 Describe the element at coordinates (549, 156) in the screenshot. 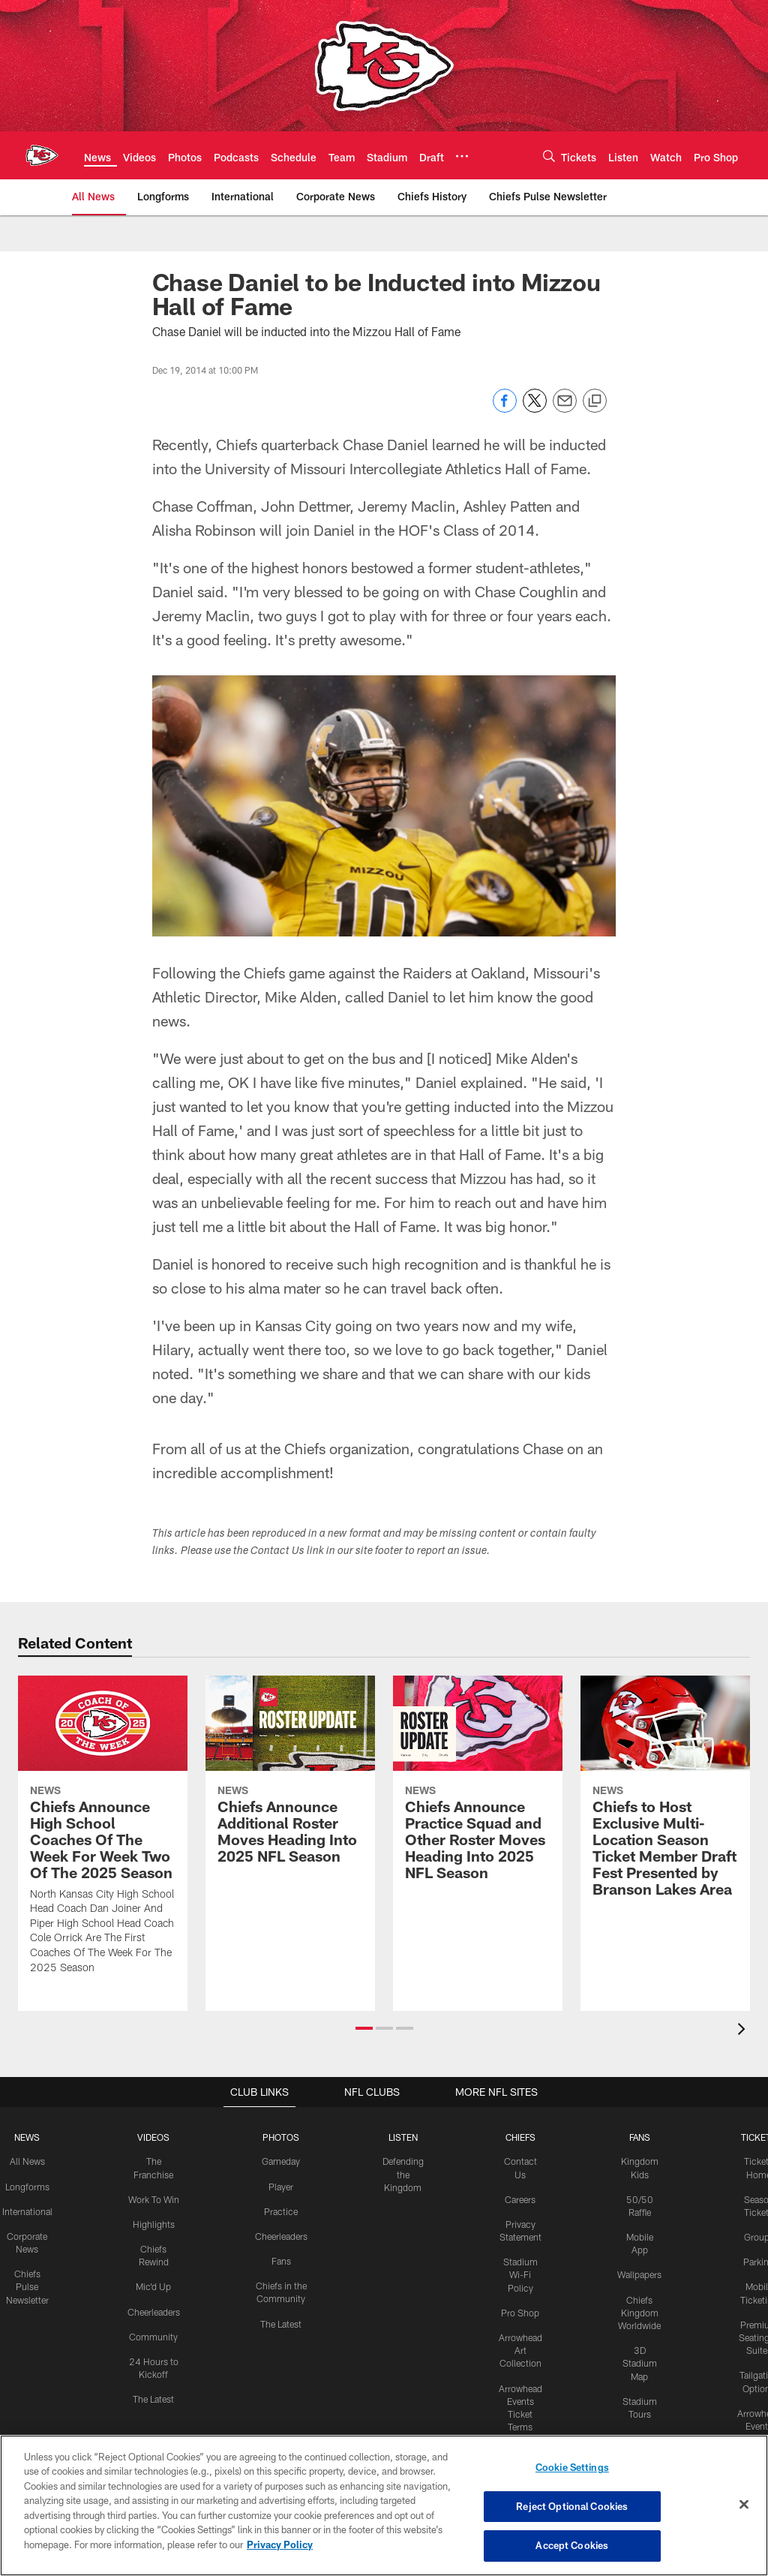

I see `[Search]` at that location.